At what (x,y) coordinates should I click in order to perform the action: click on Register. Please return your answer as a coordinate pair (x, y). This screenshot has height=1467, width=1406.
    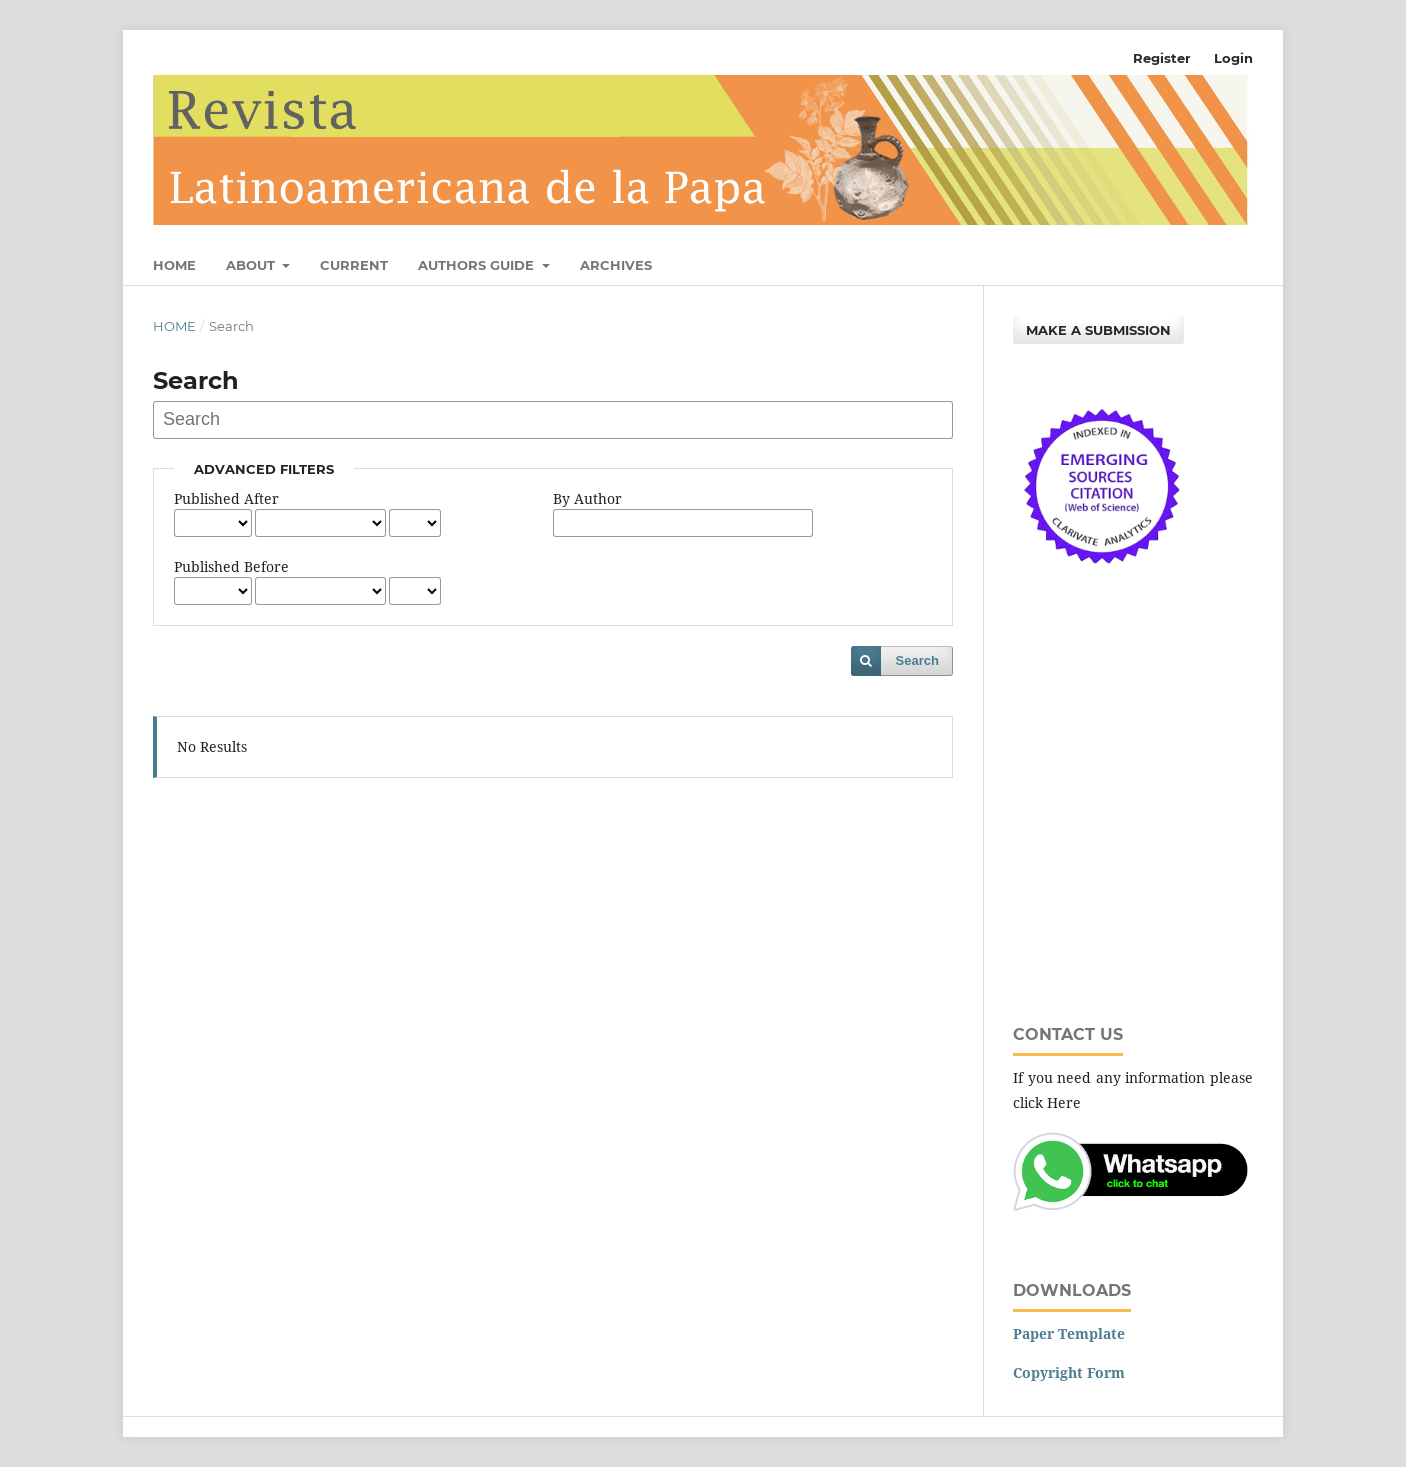
    Looking at the image, I should click on (1162, 58).